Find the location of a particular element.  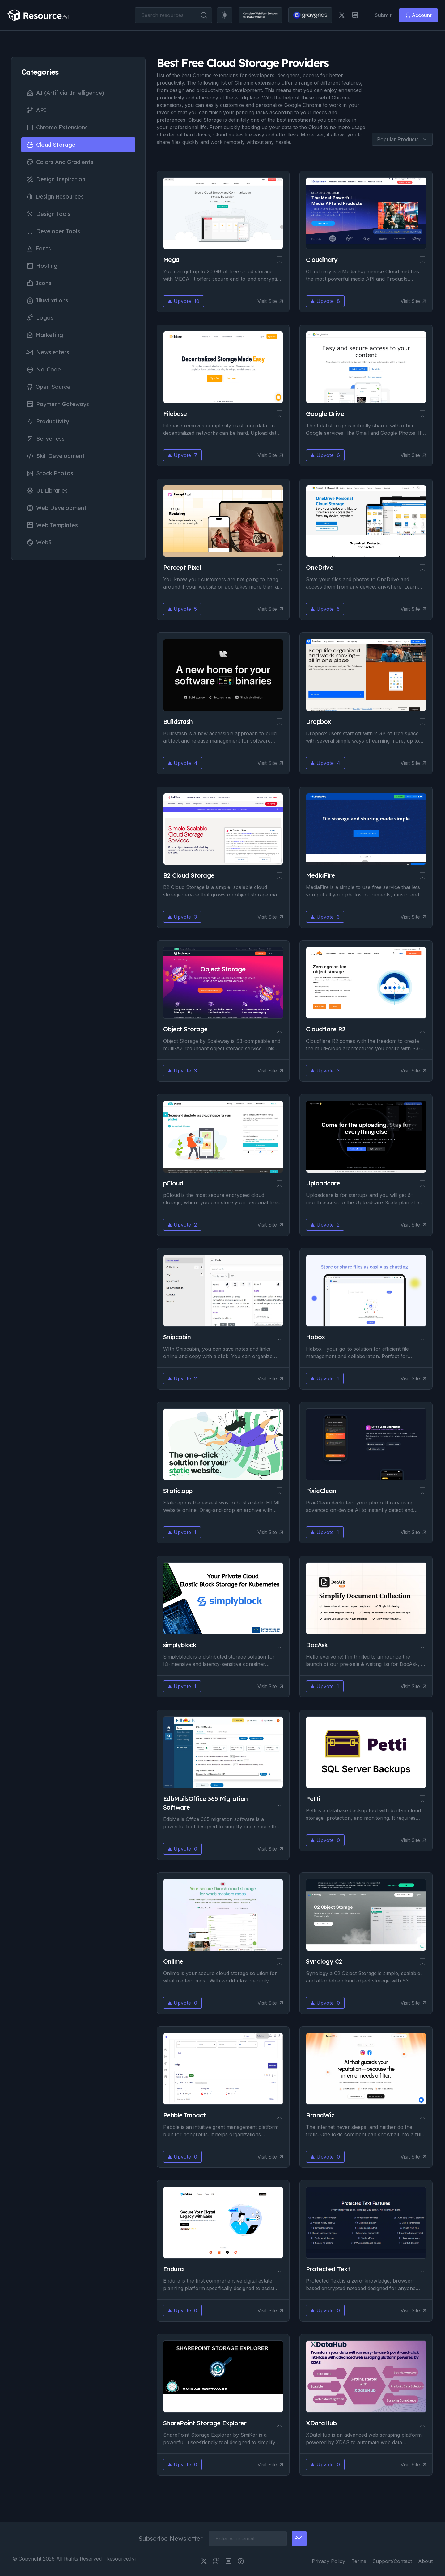

Fonts is located at coordinates (38, 248).